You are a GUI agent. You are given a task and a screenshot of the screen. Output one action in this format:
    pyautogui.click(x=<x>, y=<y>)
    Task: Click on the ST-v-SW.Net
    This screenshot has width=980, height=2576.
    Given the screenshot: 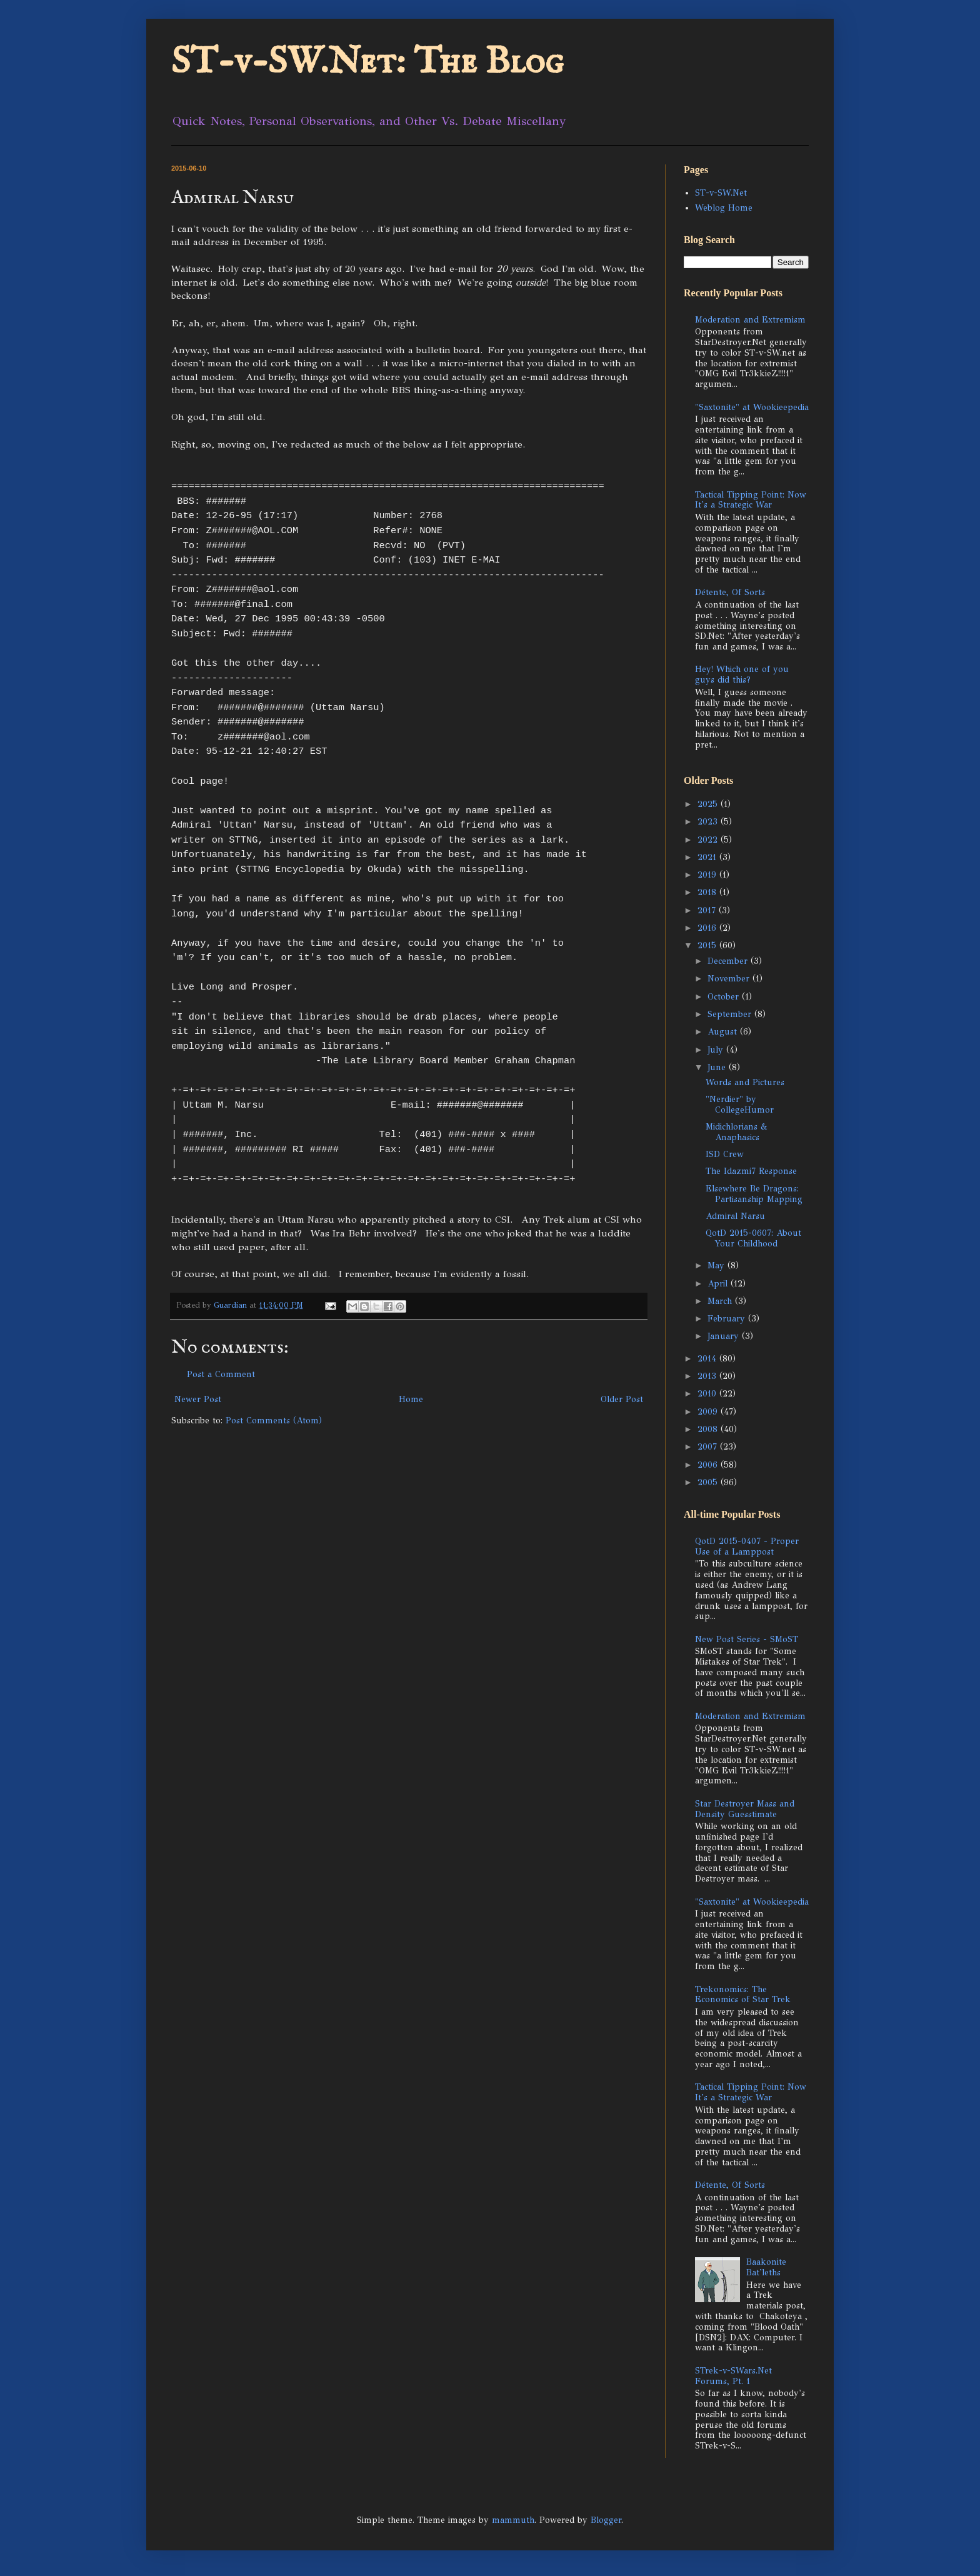 What is the action you would take?
    pyautogui.click(x=721, y=193)
    